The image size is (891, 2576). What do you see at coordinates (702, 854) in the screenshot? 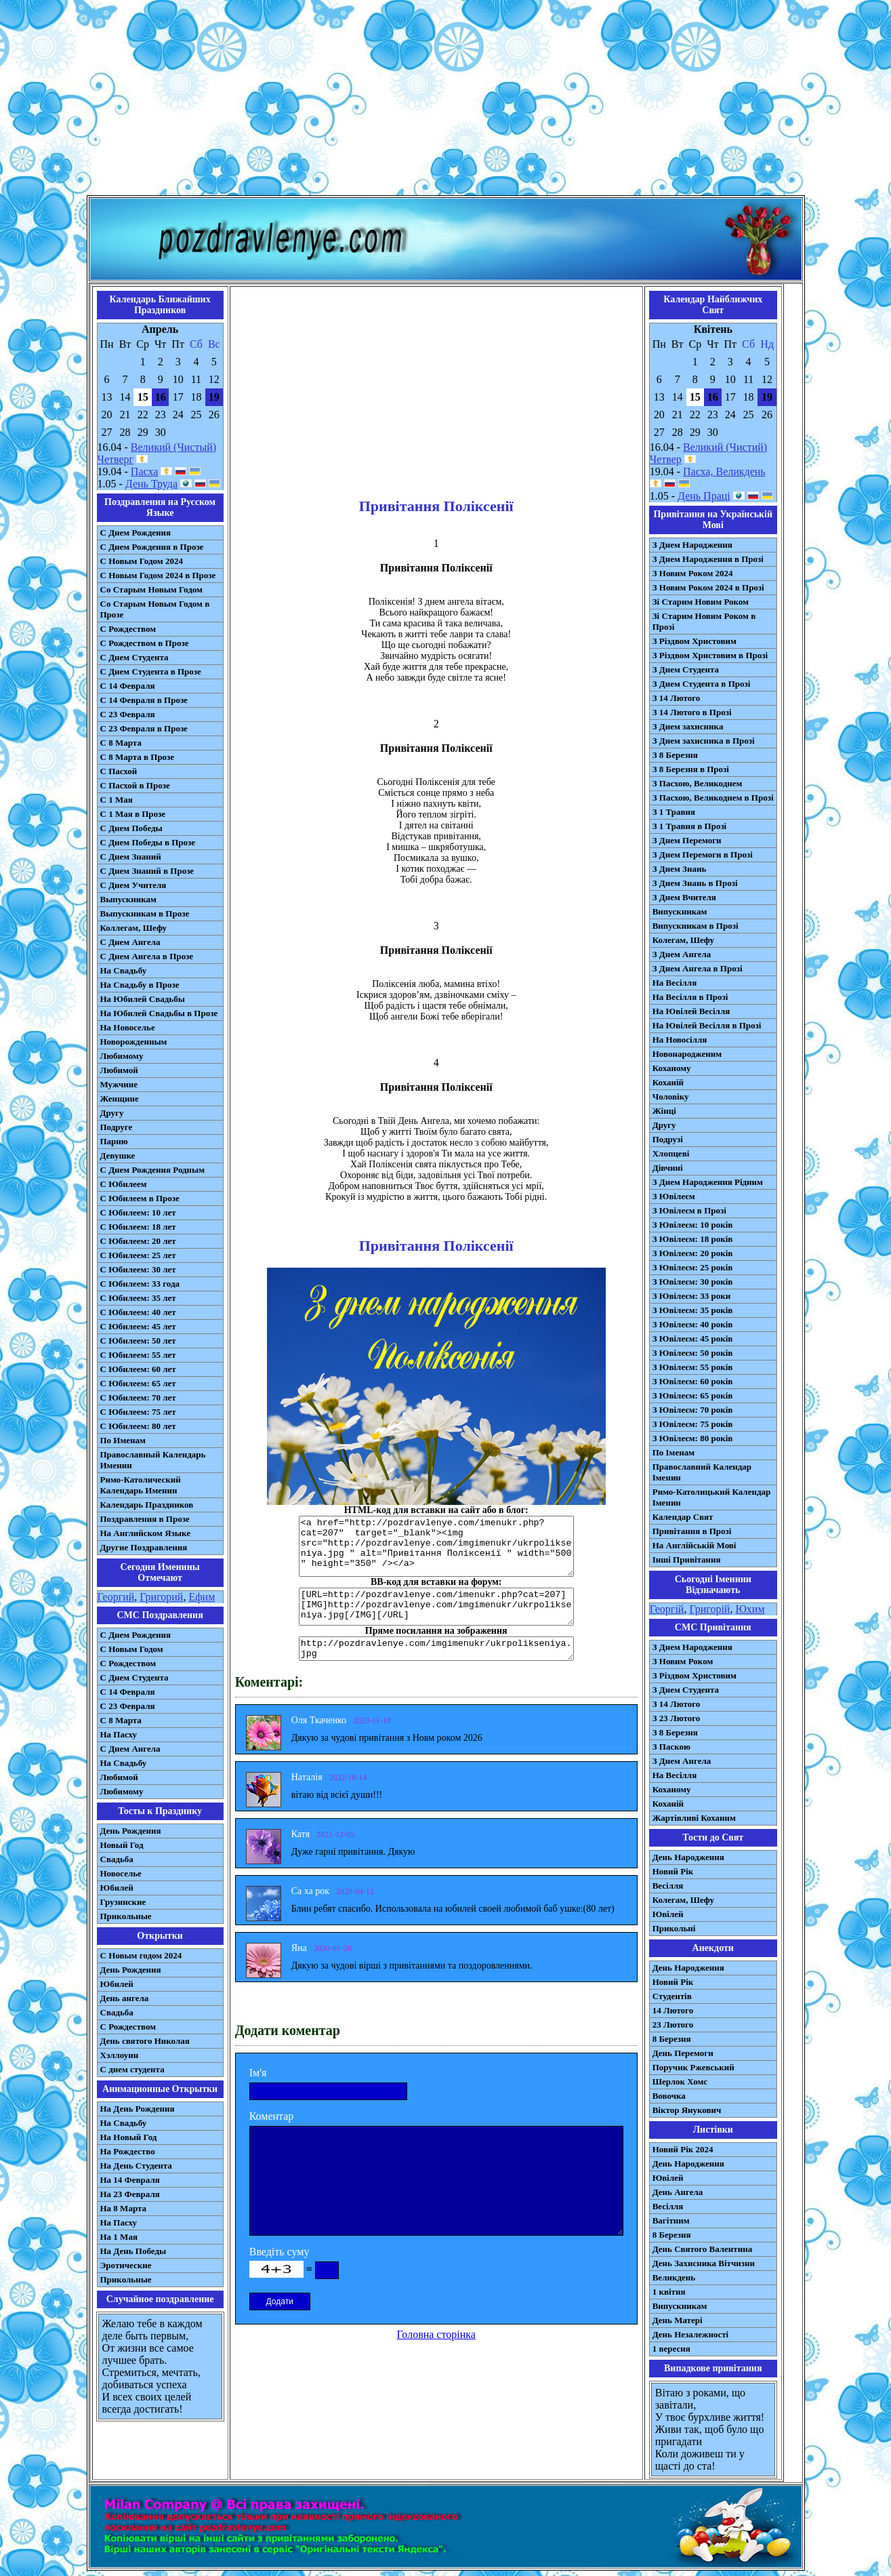
I see `З Днем Перемоги в Прозі` at bounding box center [702, 854].